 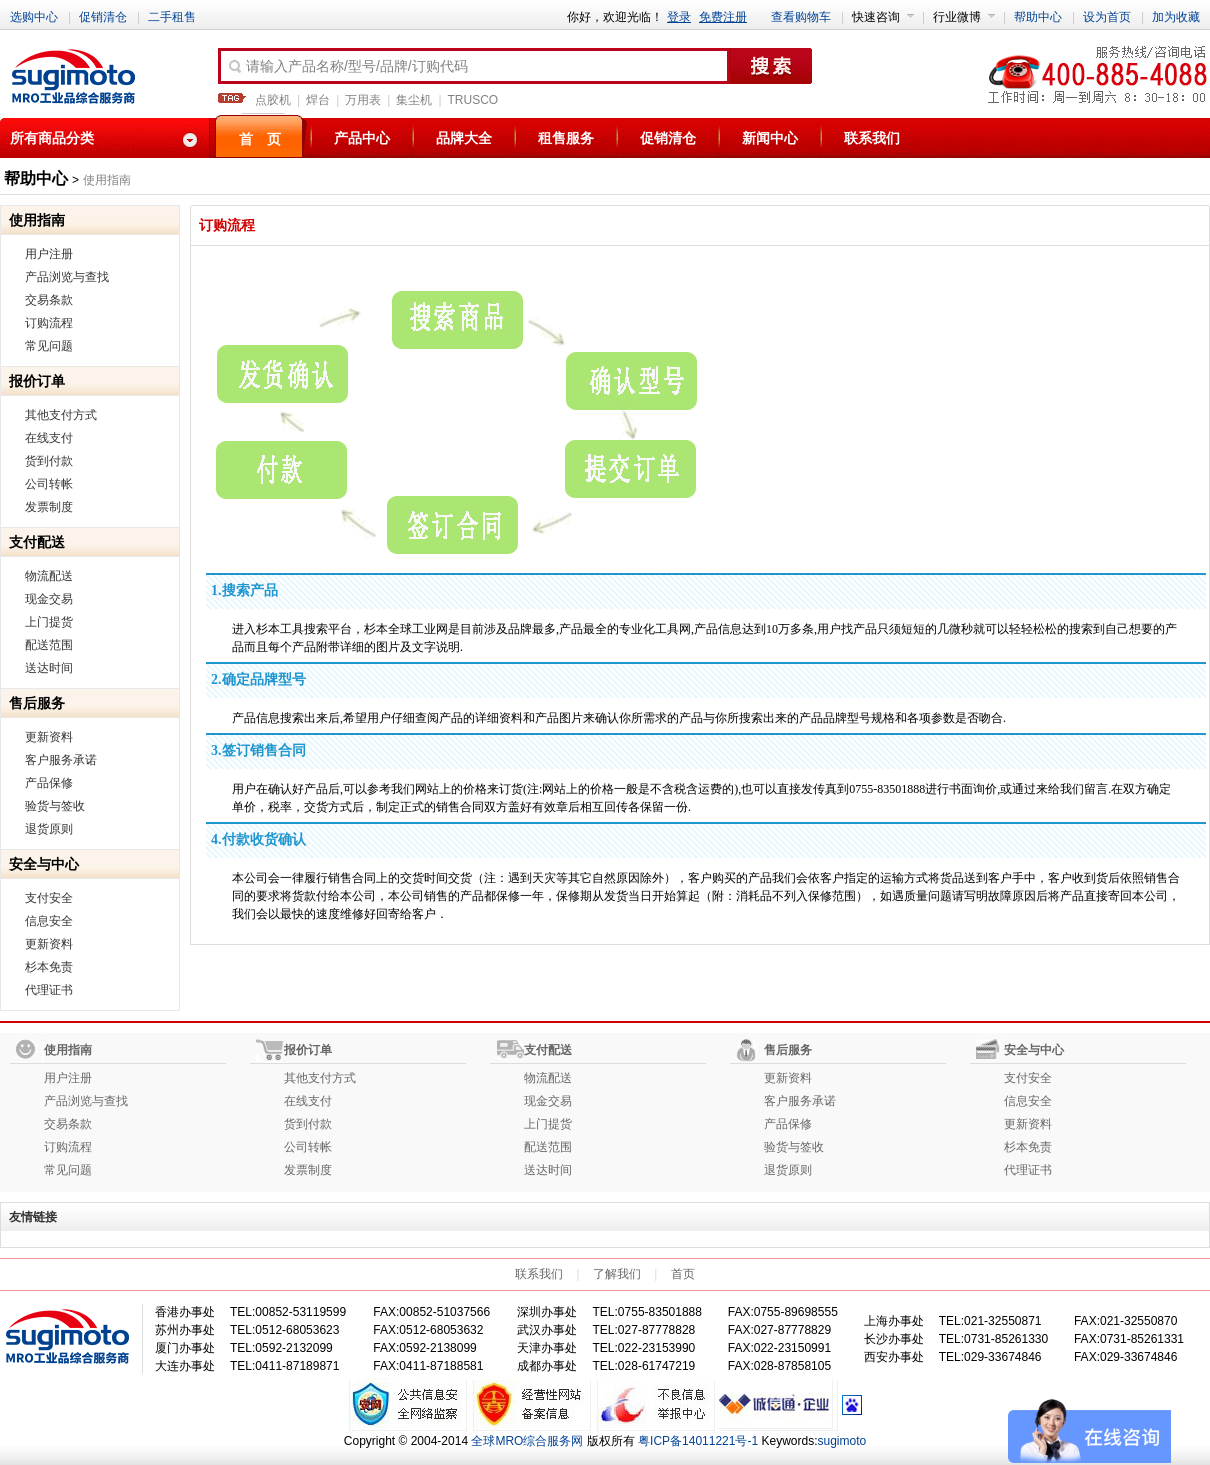 What do you see at coordinates (49, 254) in the screenshot?
I see `用户注册` at bounding box center [49, 254].